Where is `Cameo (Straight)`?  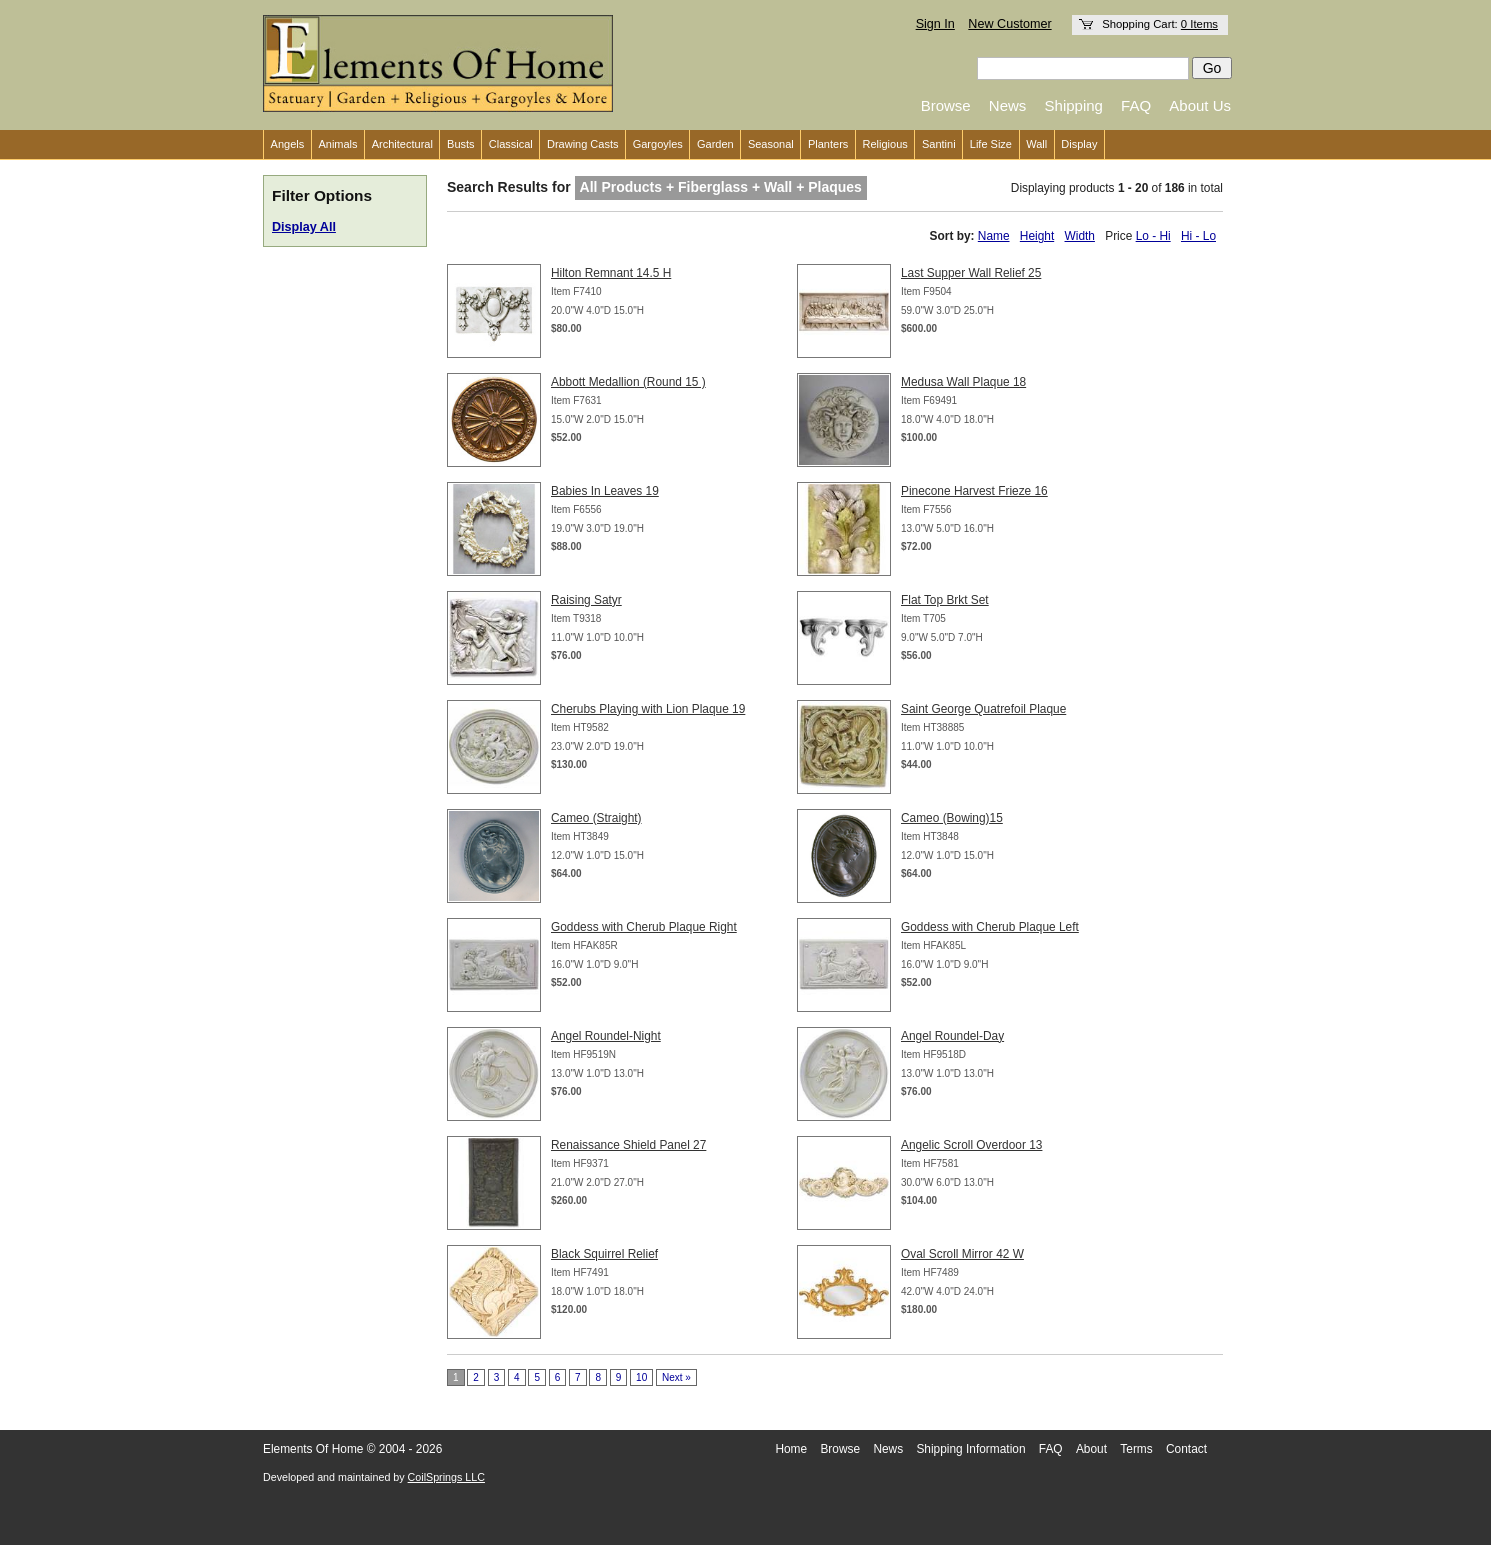 Cameo (Straight) is located at coordinates (596, 818).